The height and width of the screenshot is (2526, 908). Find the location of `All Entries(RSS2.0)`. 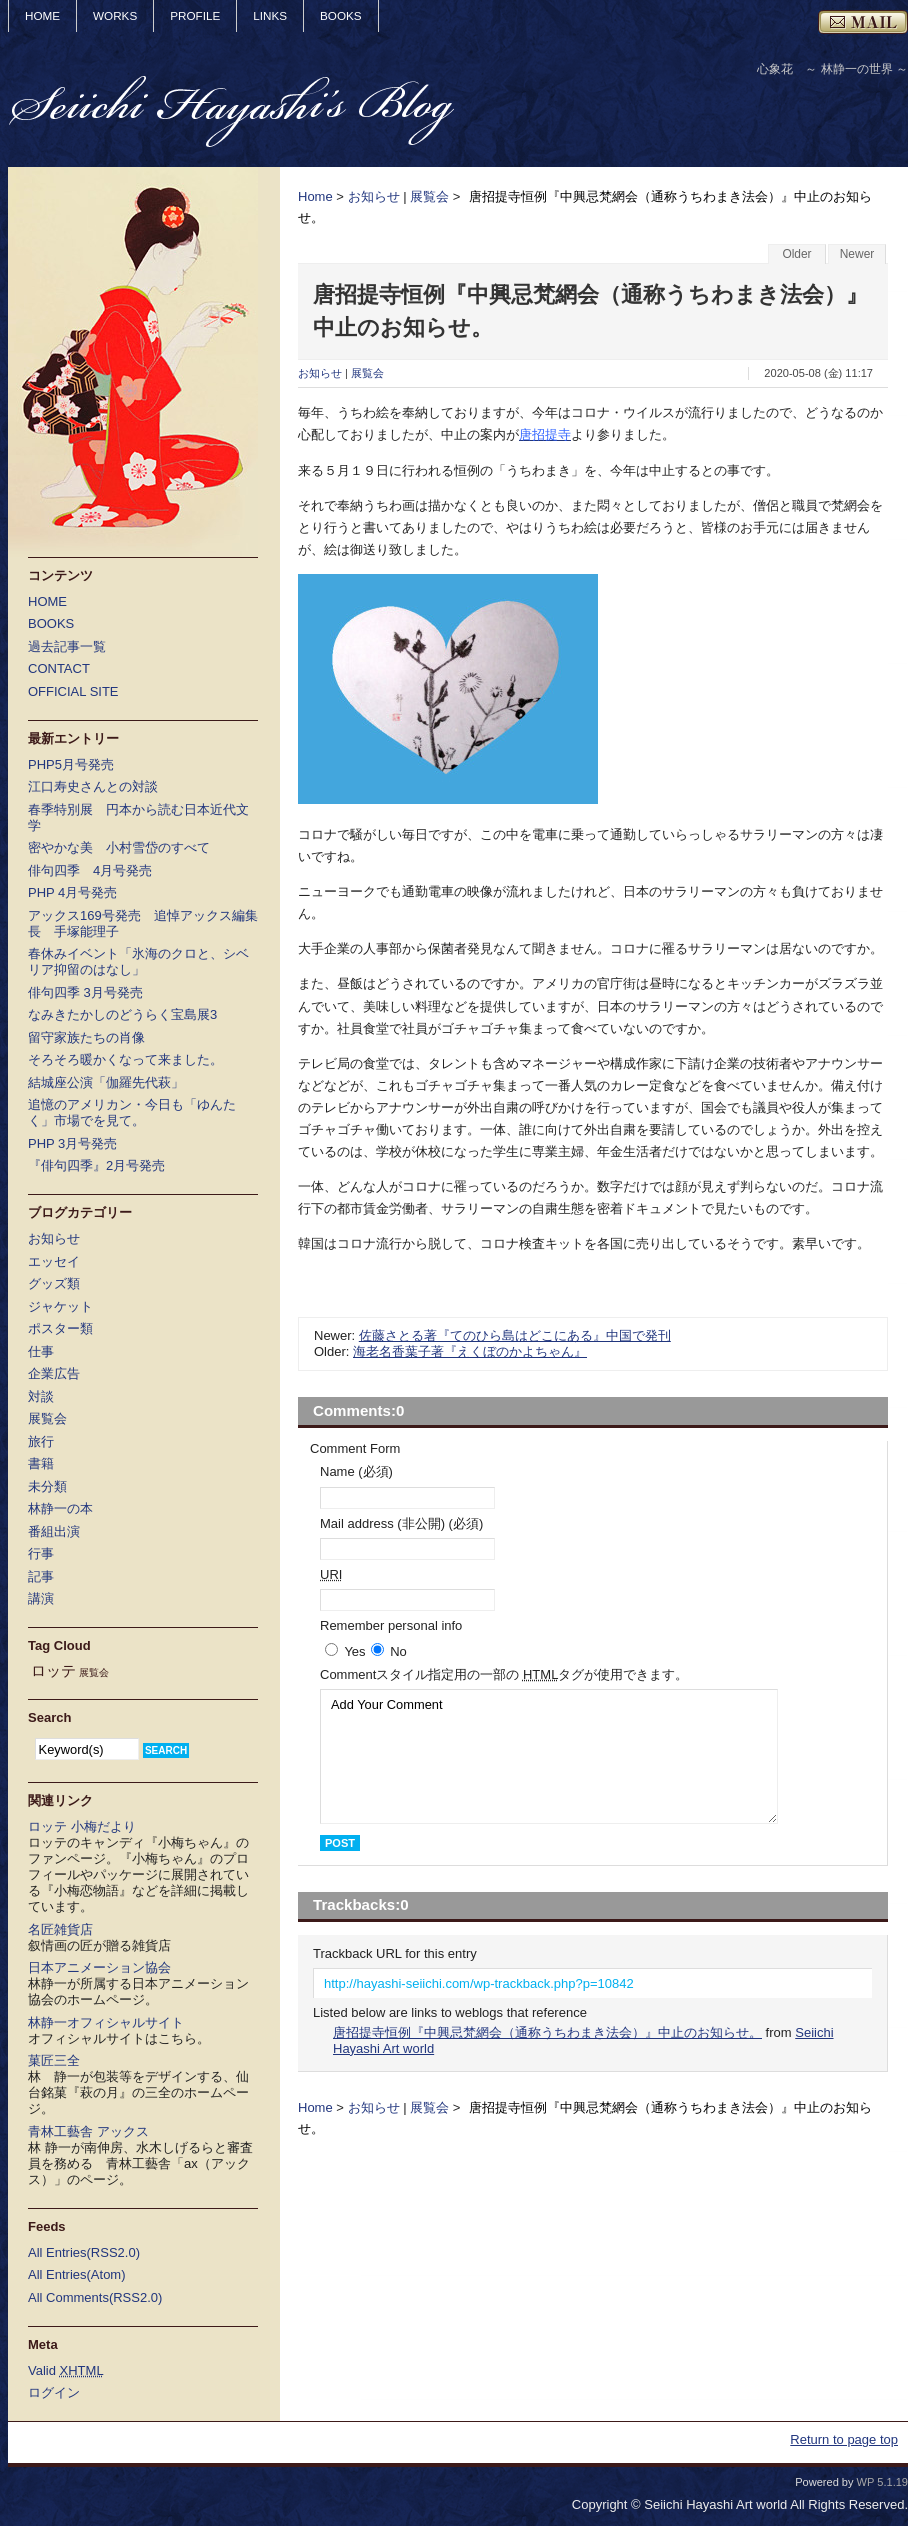

All Entries(RSS2.0) is located at coordinates (84, 2252).